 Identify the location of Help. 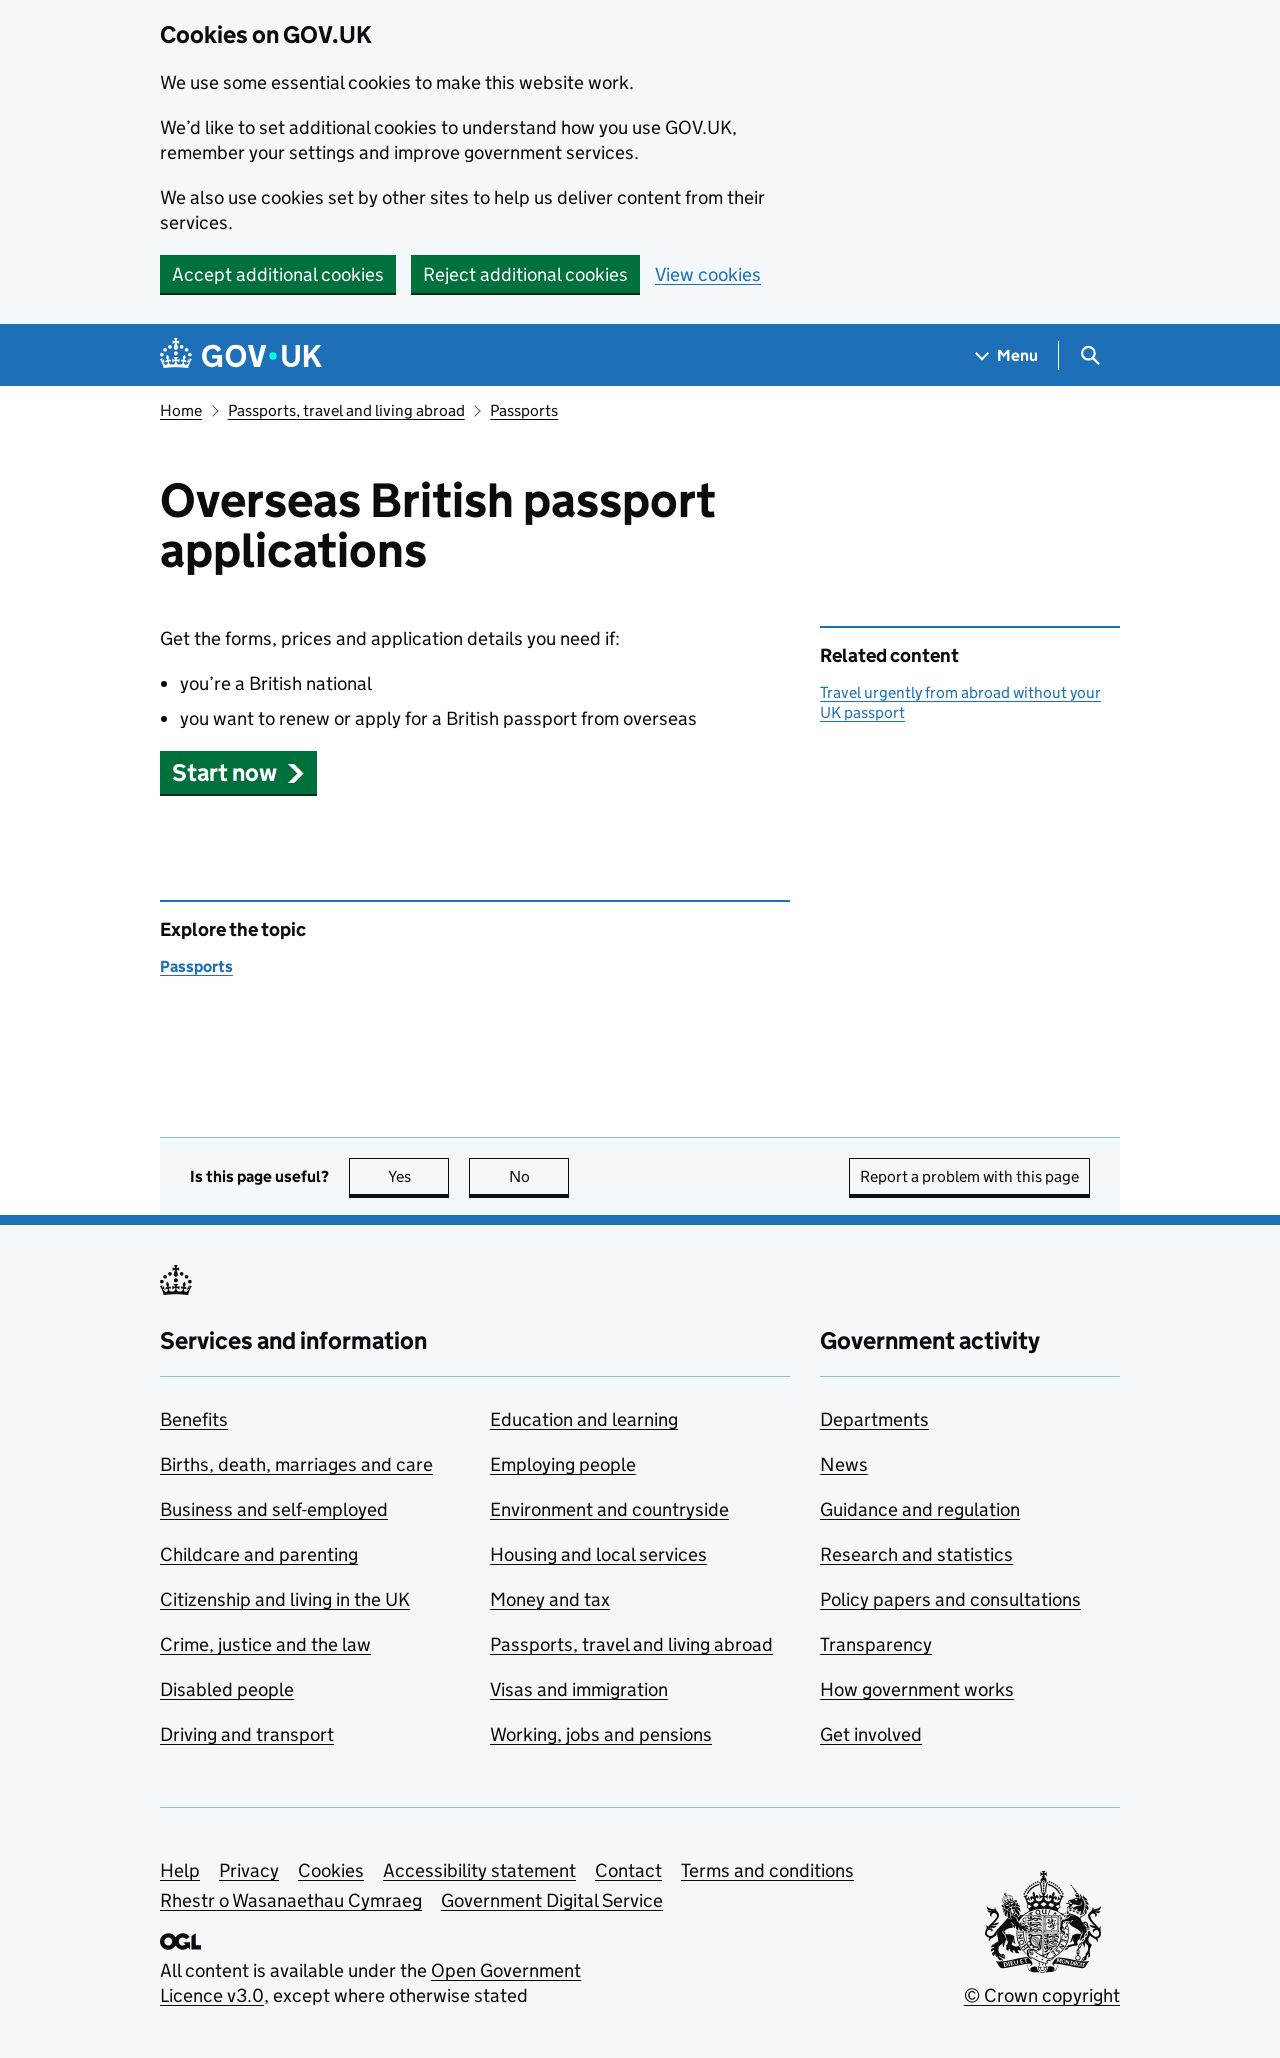
(180, 1870).